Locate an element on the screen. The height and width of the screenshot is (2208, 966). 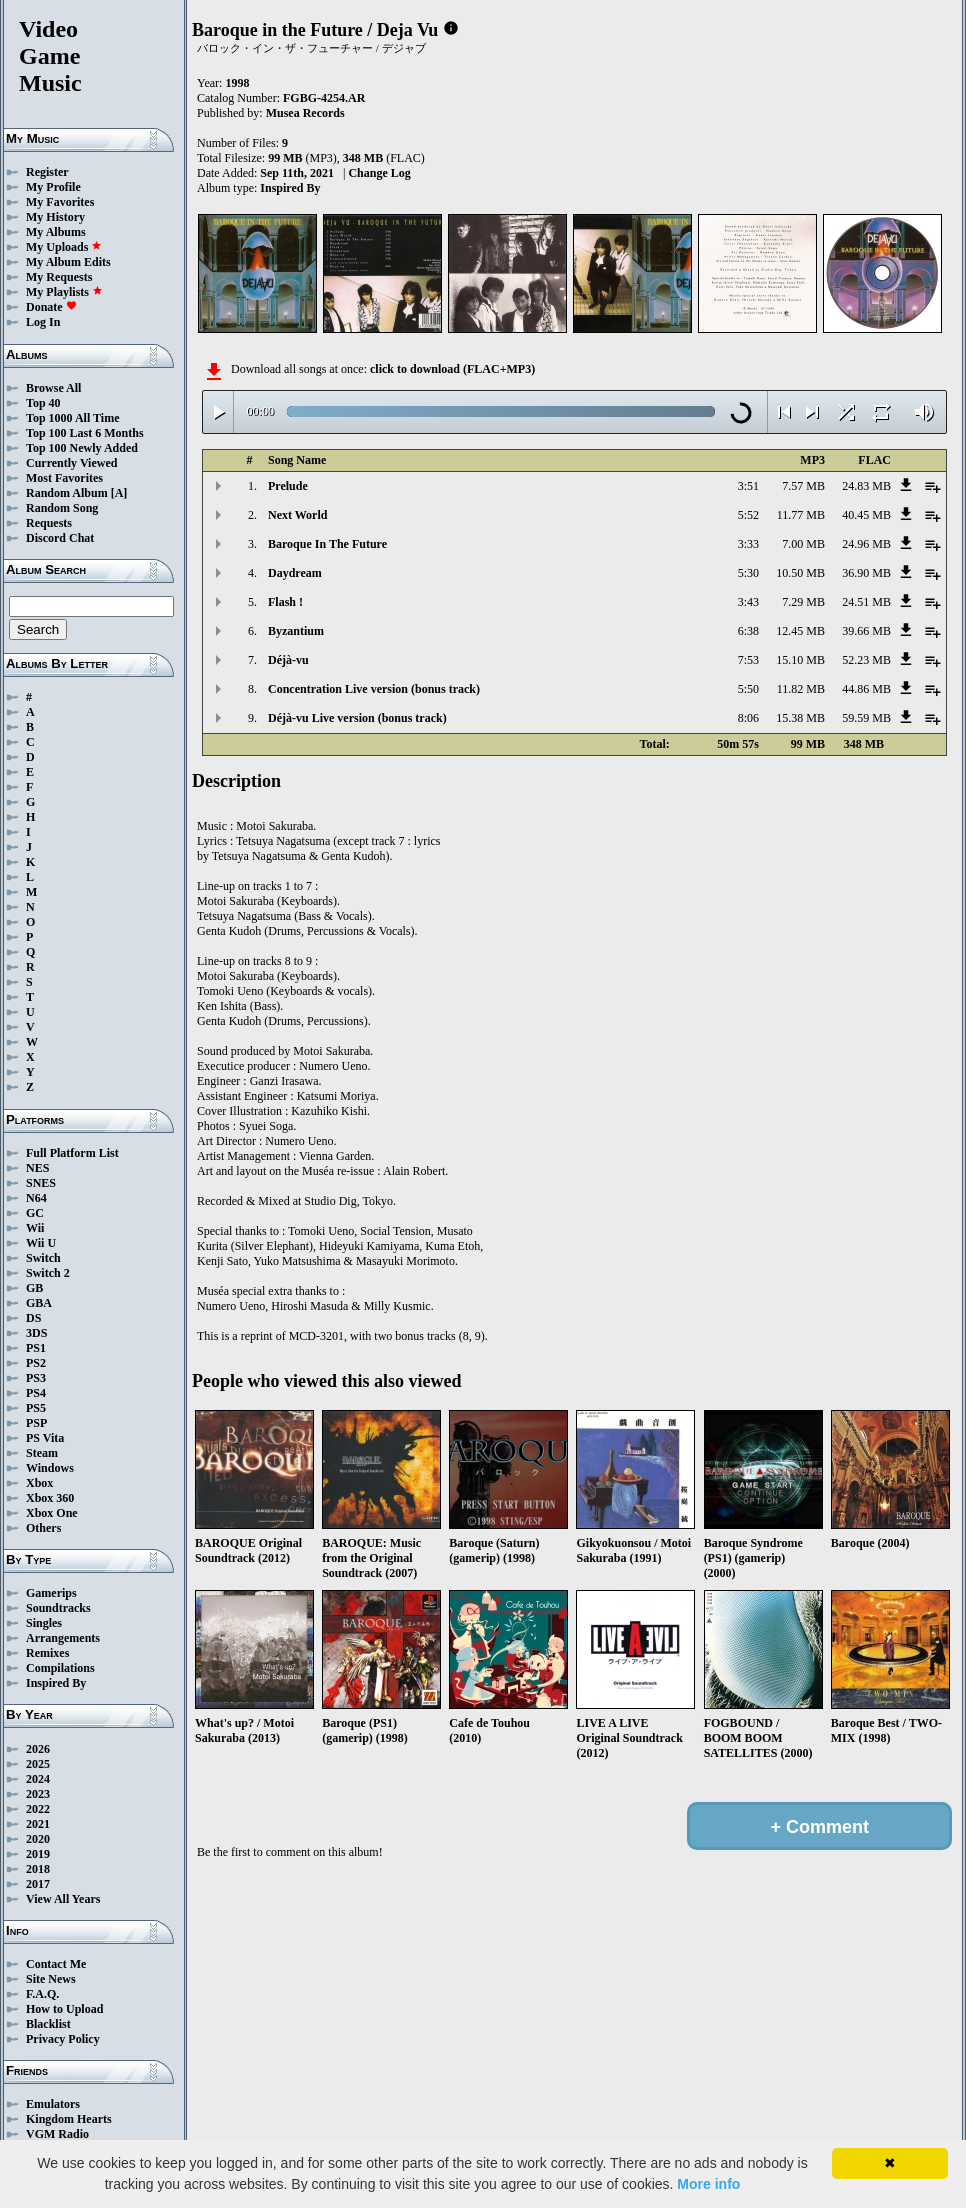
5:30 is located at coordinates (748, 573).